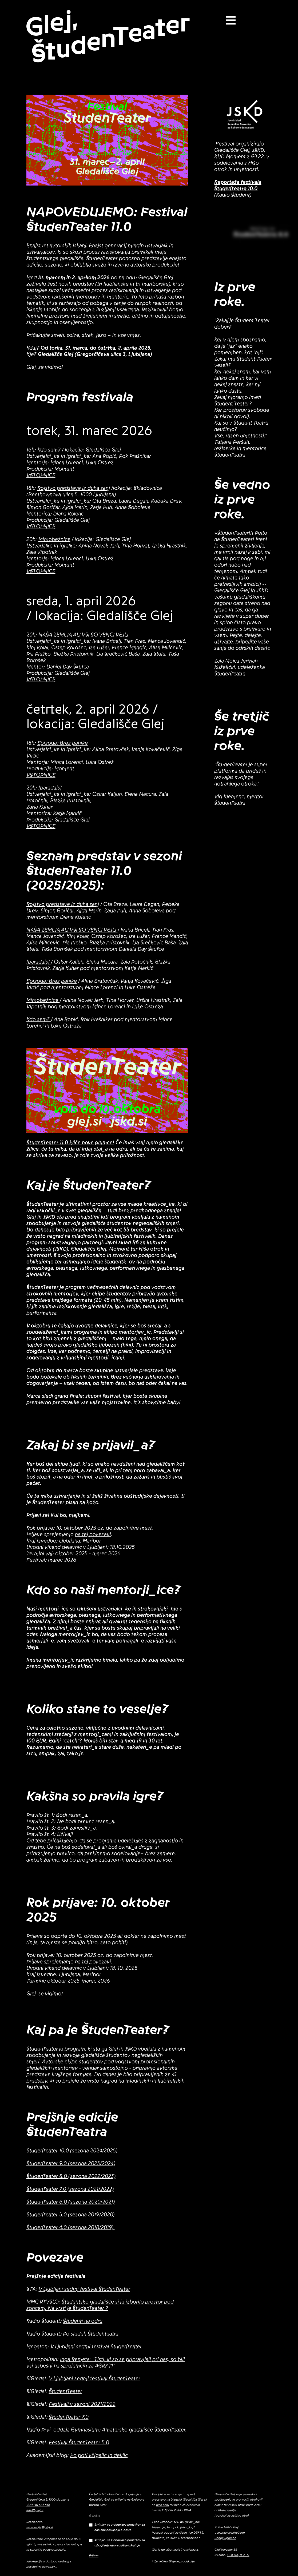  What do you see at coordinates (238, 2555) in the screenshot?
I see `GOOYA, d. o. o.` at bounding box center [238, 2555].